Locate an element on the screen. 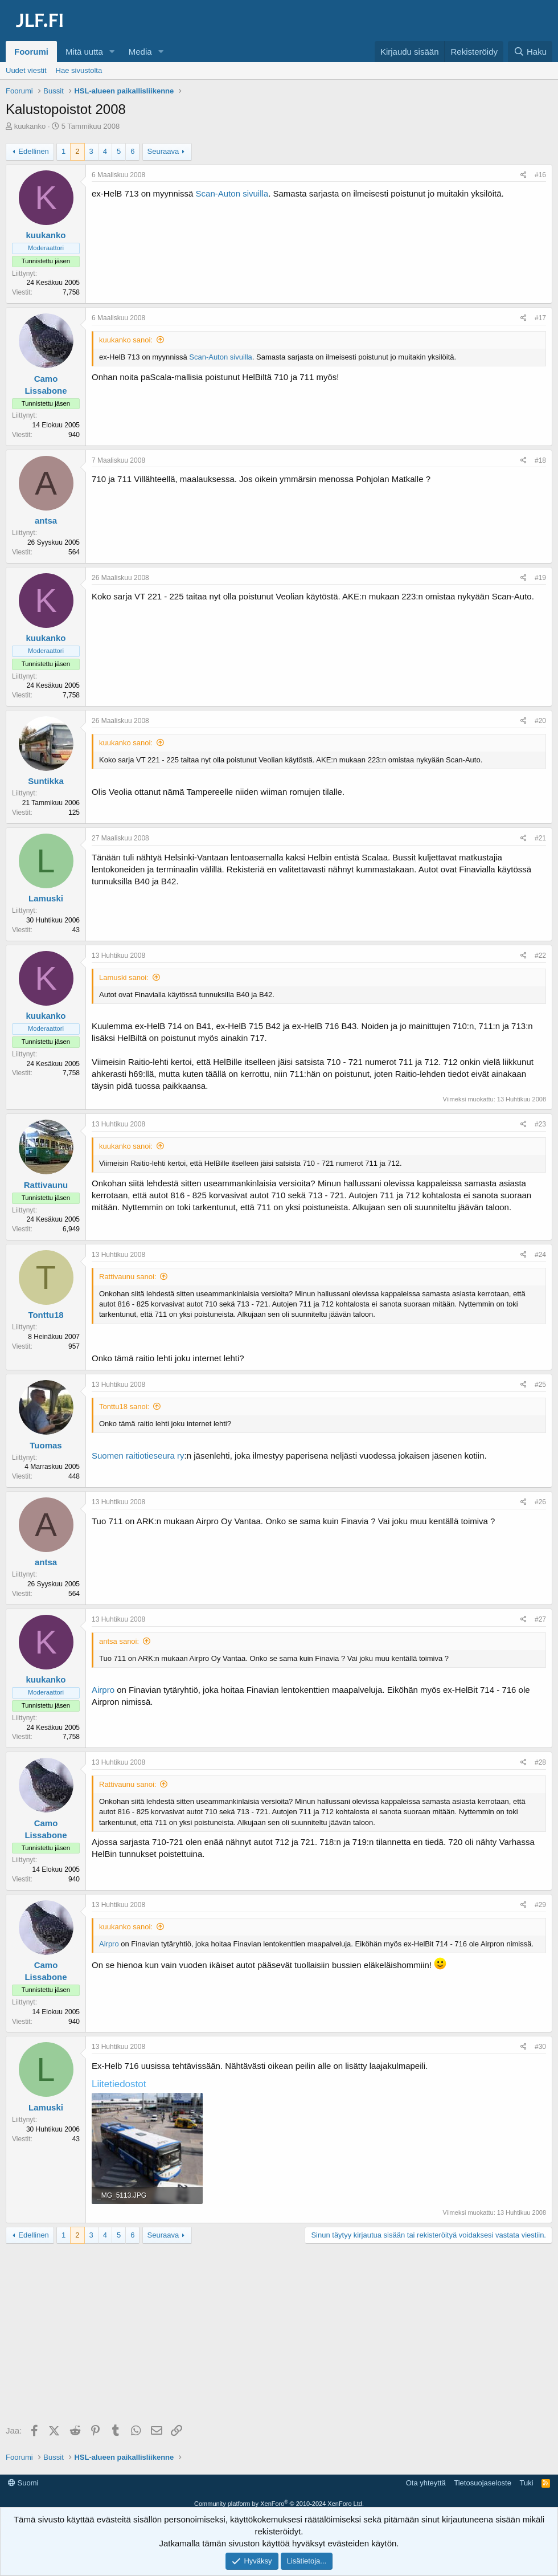 The width and height of the screenshot is (558, 2576). #21 is located at coordinates (540, 838).